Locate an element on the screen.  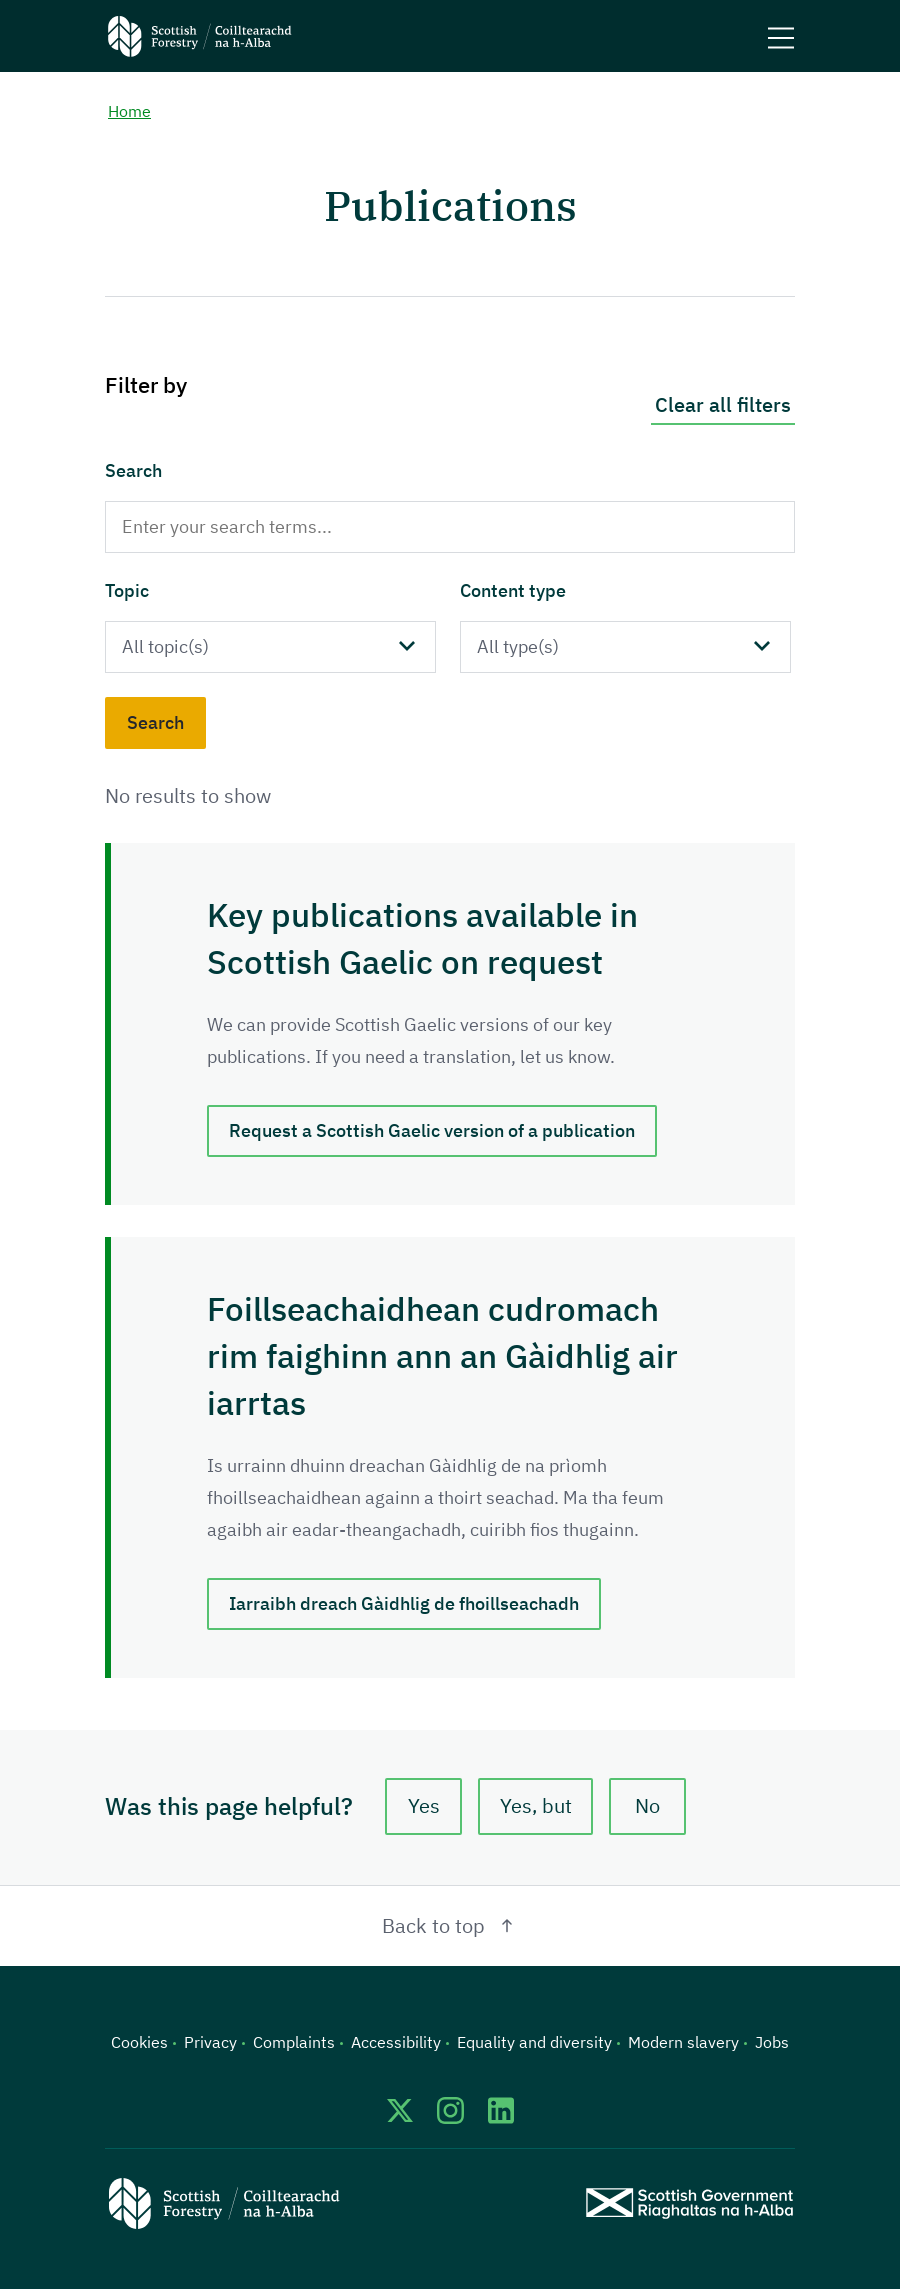
No is located at coordinates (647, 1805).